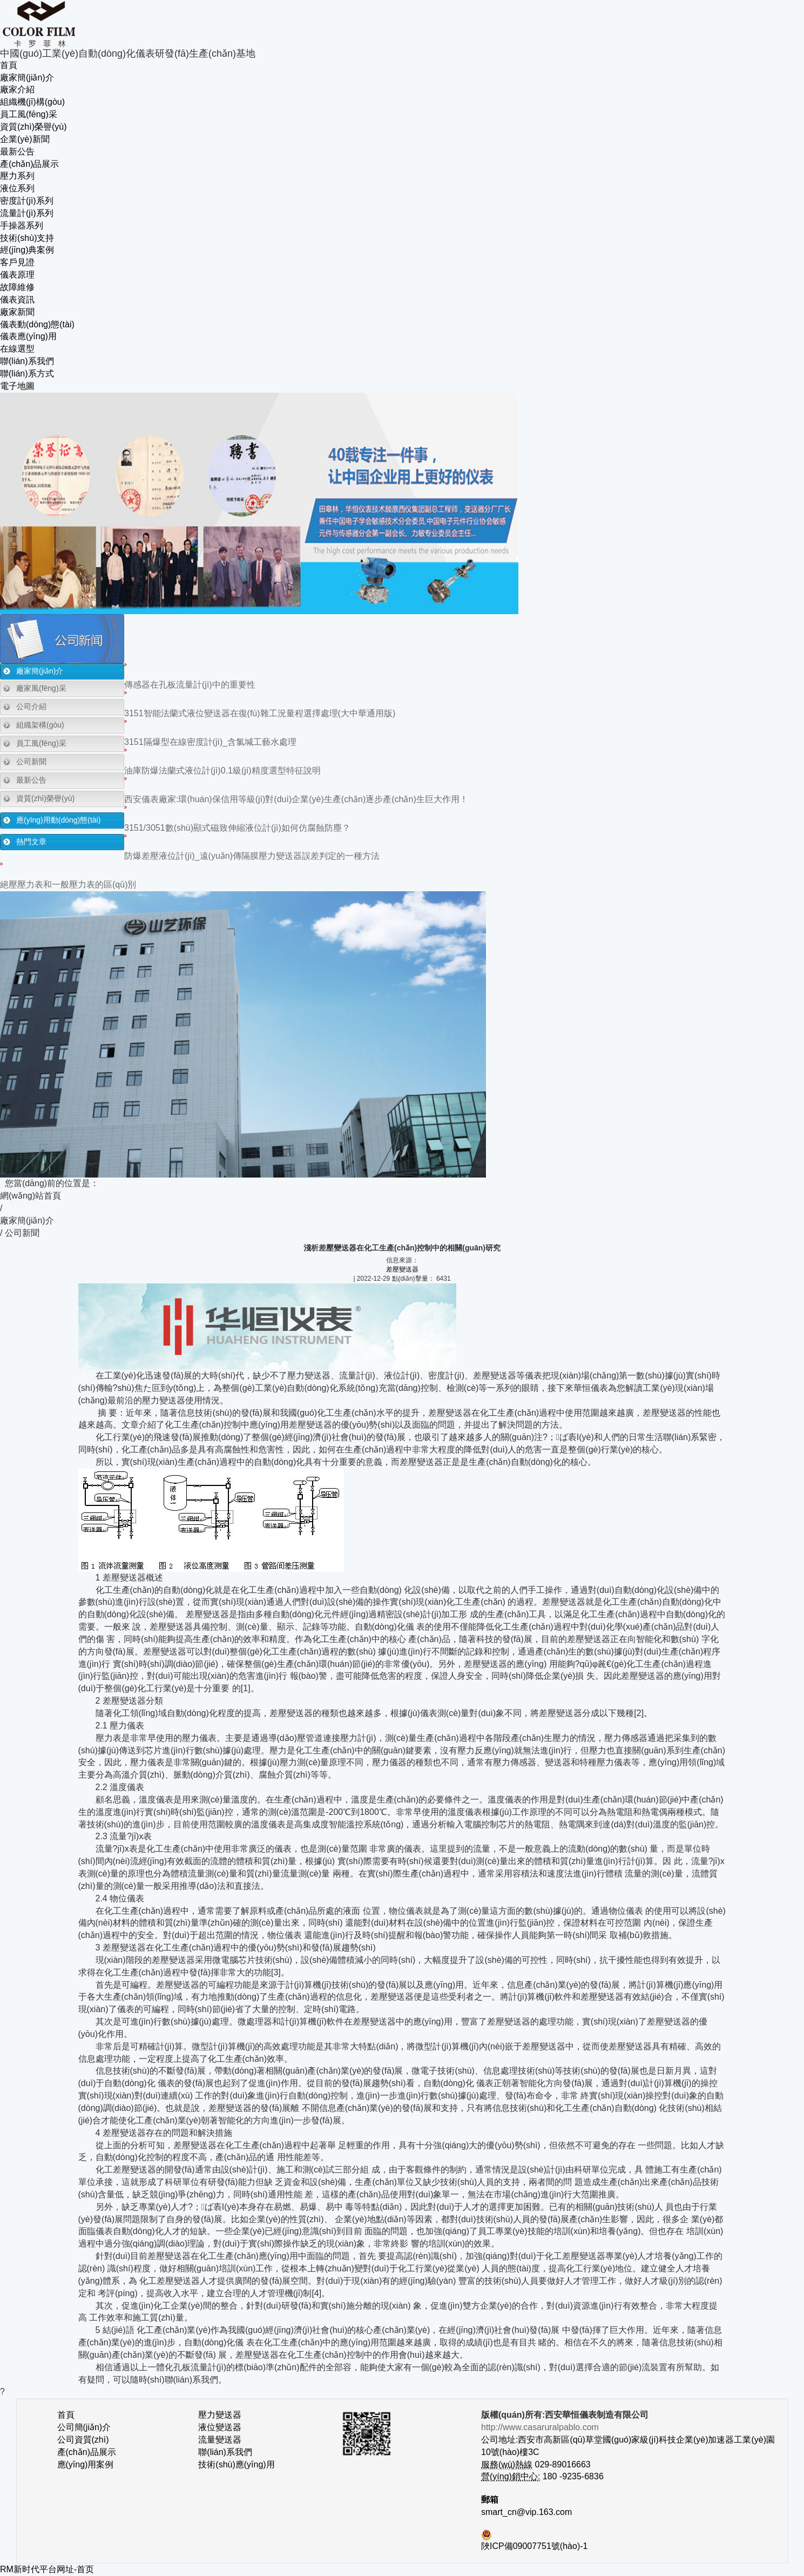  Describe the element at coordinates (84, 2427) in the screenshot. I see `公司簡(jiǎn)介` at that location.